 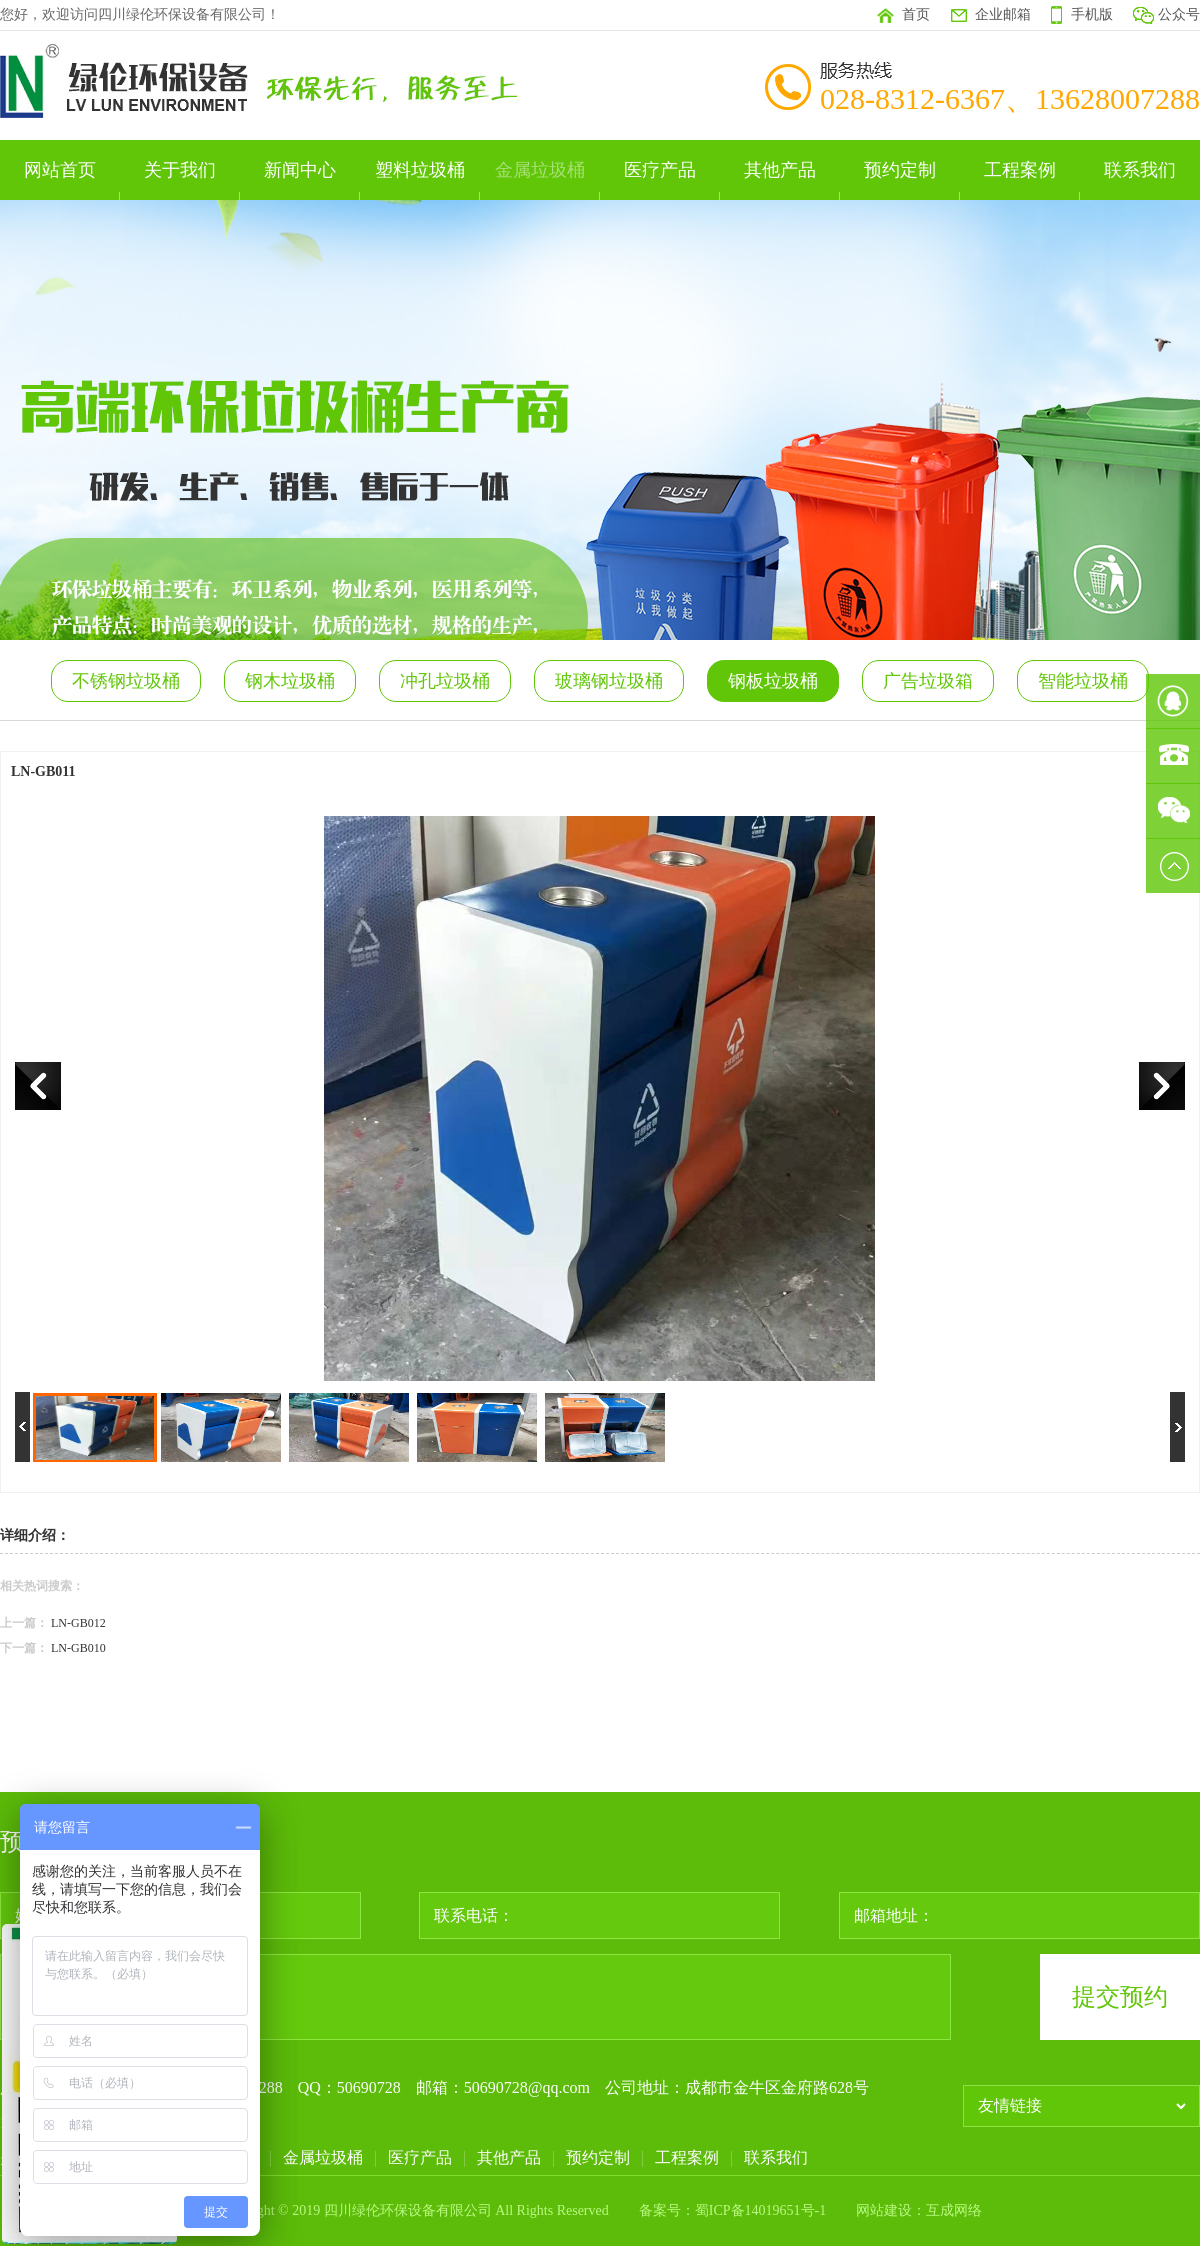 I want to click on 备案号：蜀ICP备14019651号-1, so click(x=732, y=2210).